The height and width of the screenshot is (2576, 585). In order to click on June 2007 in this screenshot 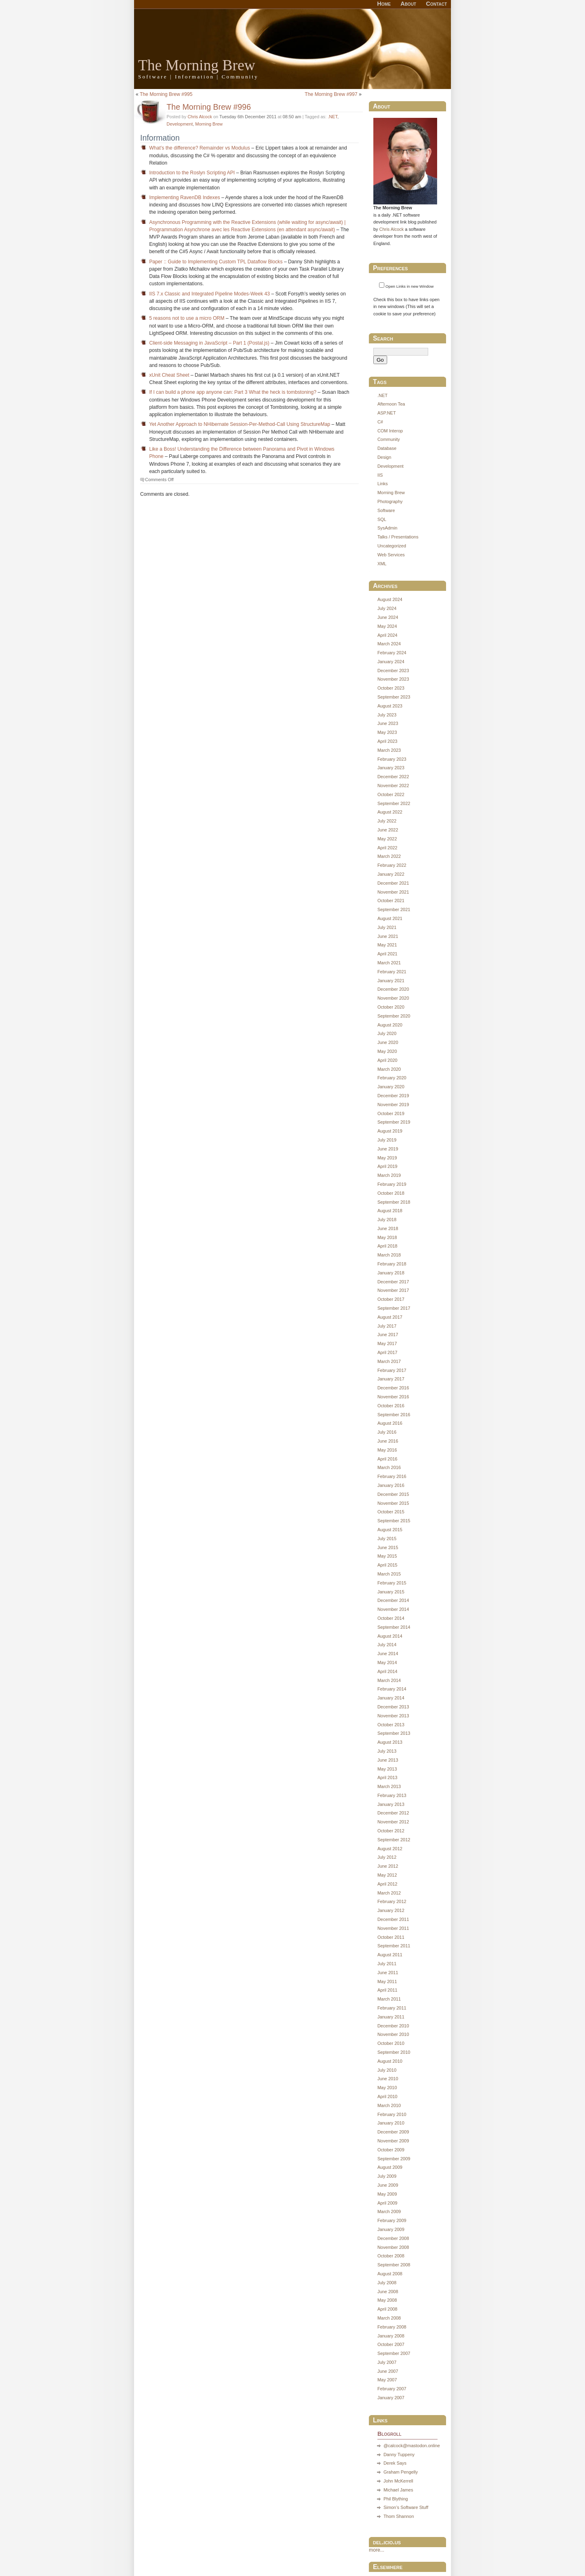, I will do `click(387, 2371)`.